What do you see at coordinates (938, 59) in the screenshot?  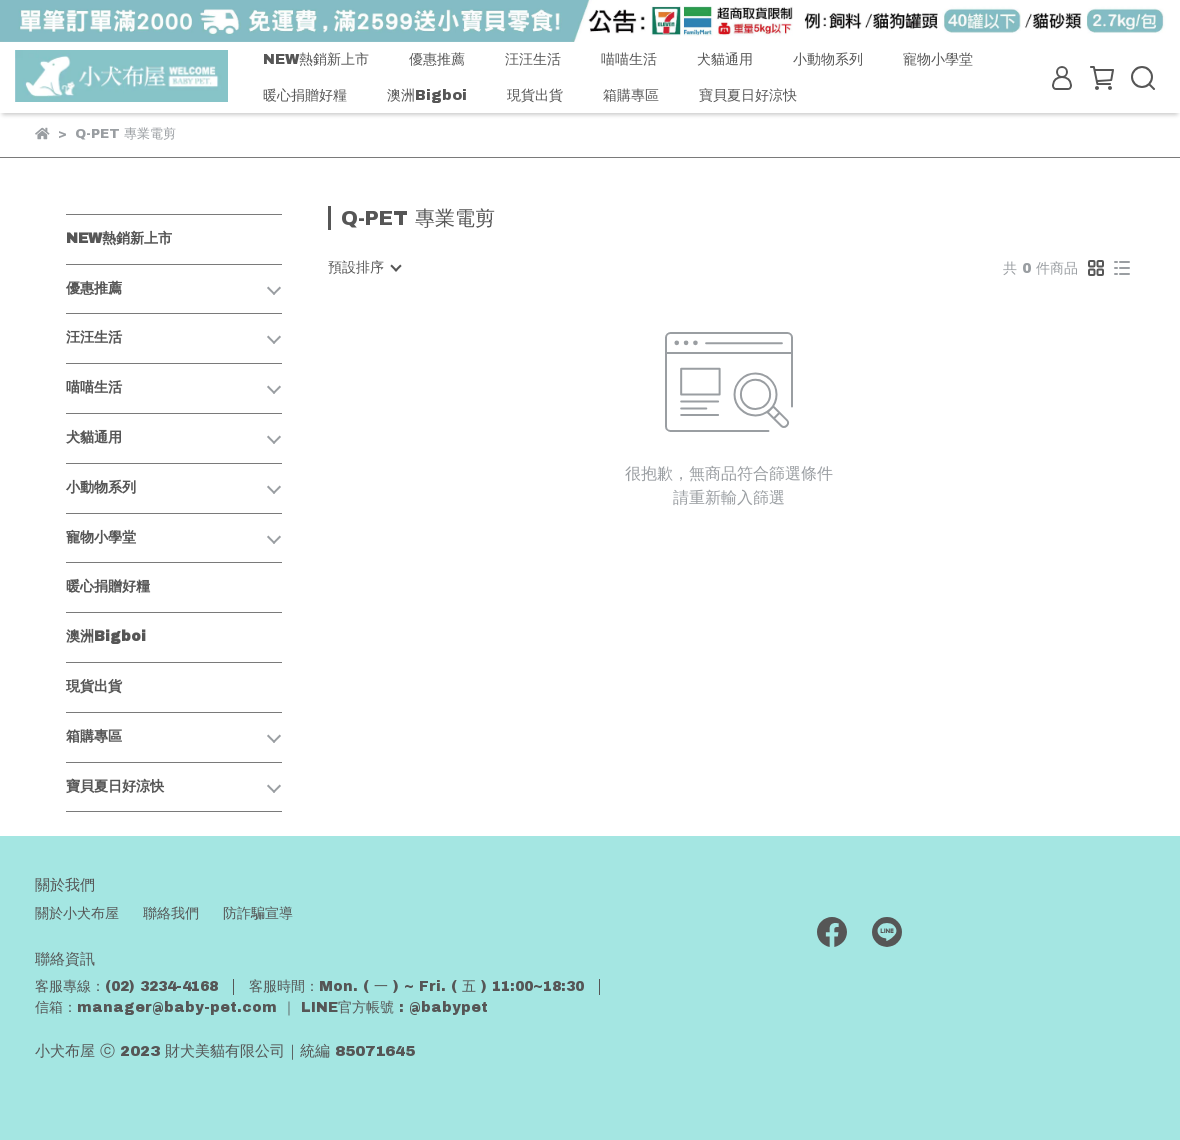 I see `寵物小學堂` at bounding box center [938, 59].